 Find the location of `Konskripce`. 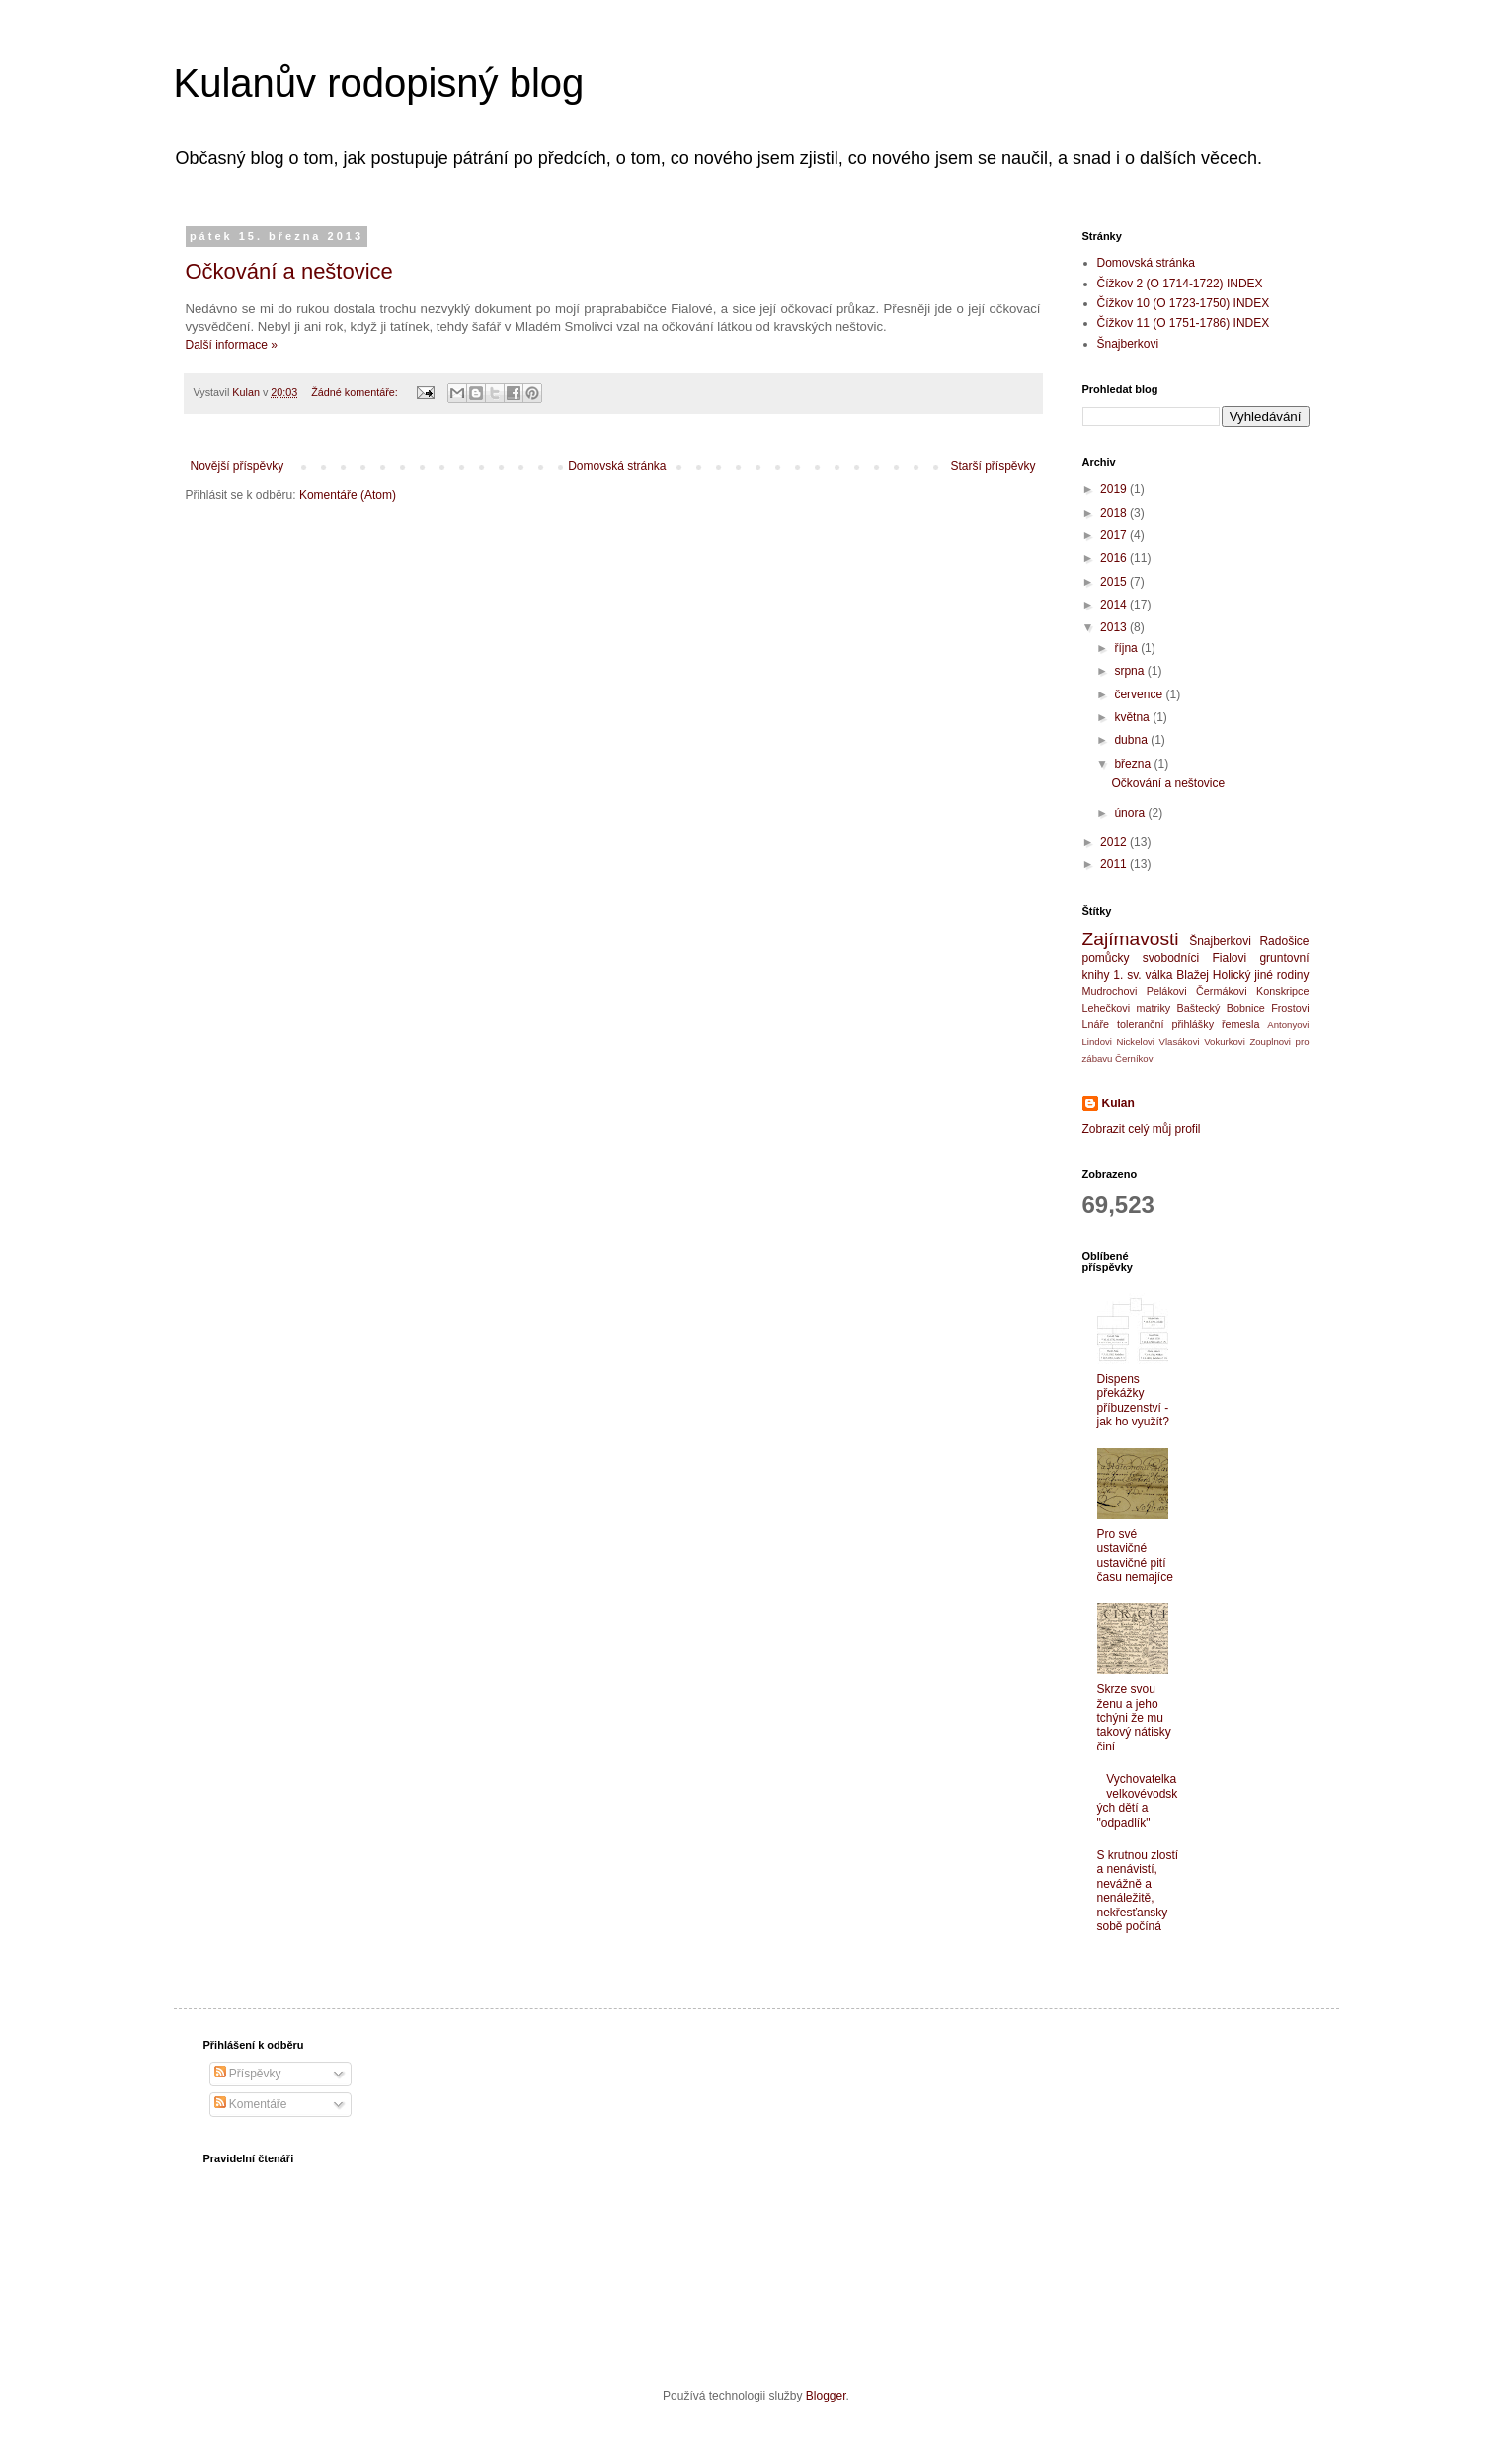

Konskripce is located at coordinates (1282, 991).